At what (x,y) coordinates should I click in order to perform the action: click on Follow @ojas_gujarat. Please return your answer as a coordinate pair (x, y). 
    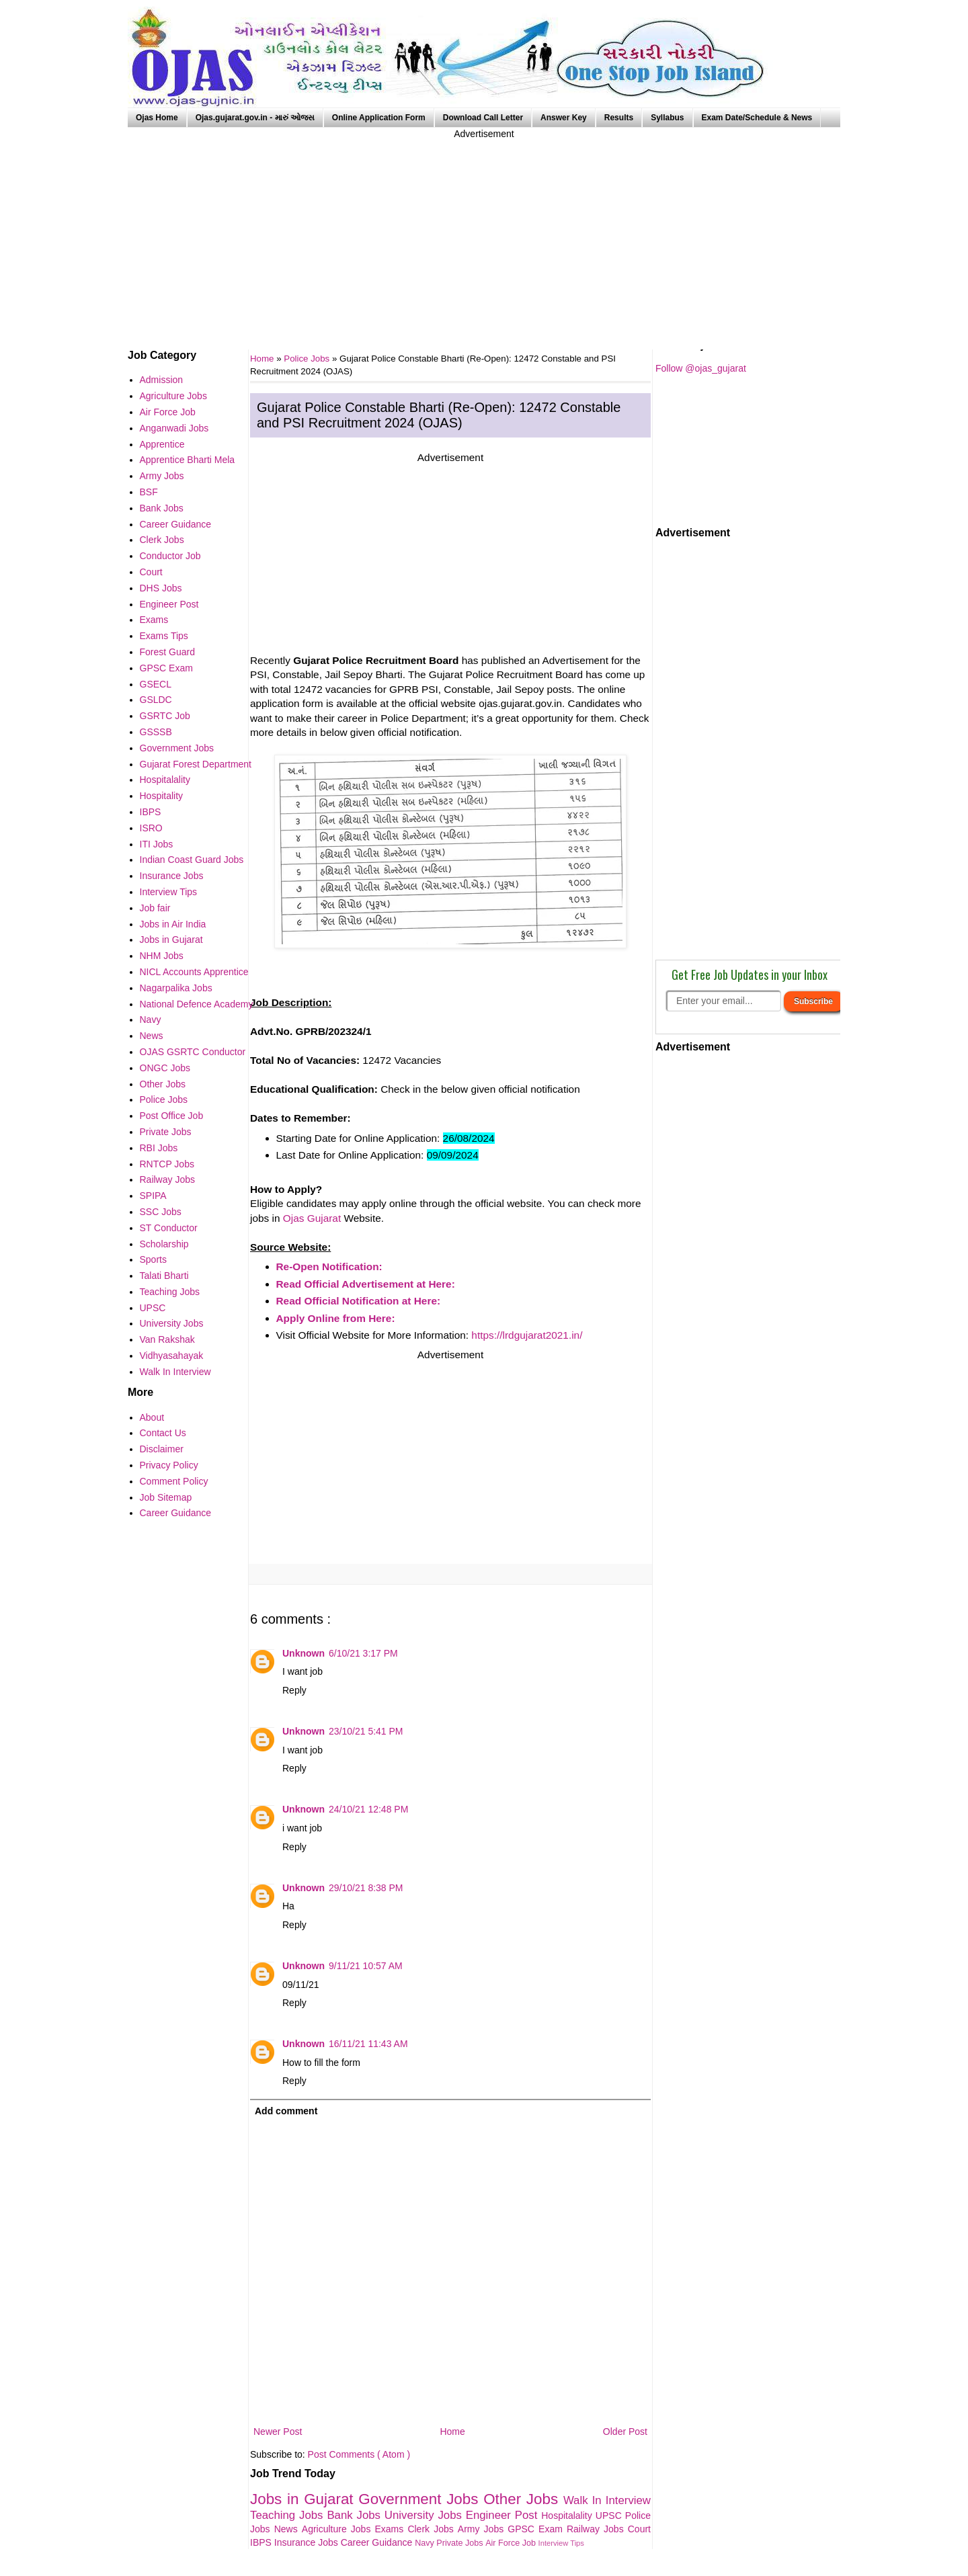
    Looking at the image, I should click on (700, 368).